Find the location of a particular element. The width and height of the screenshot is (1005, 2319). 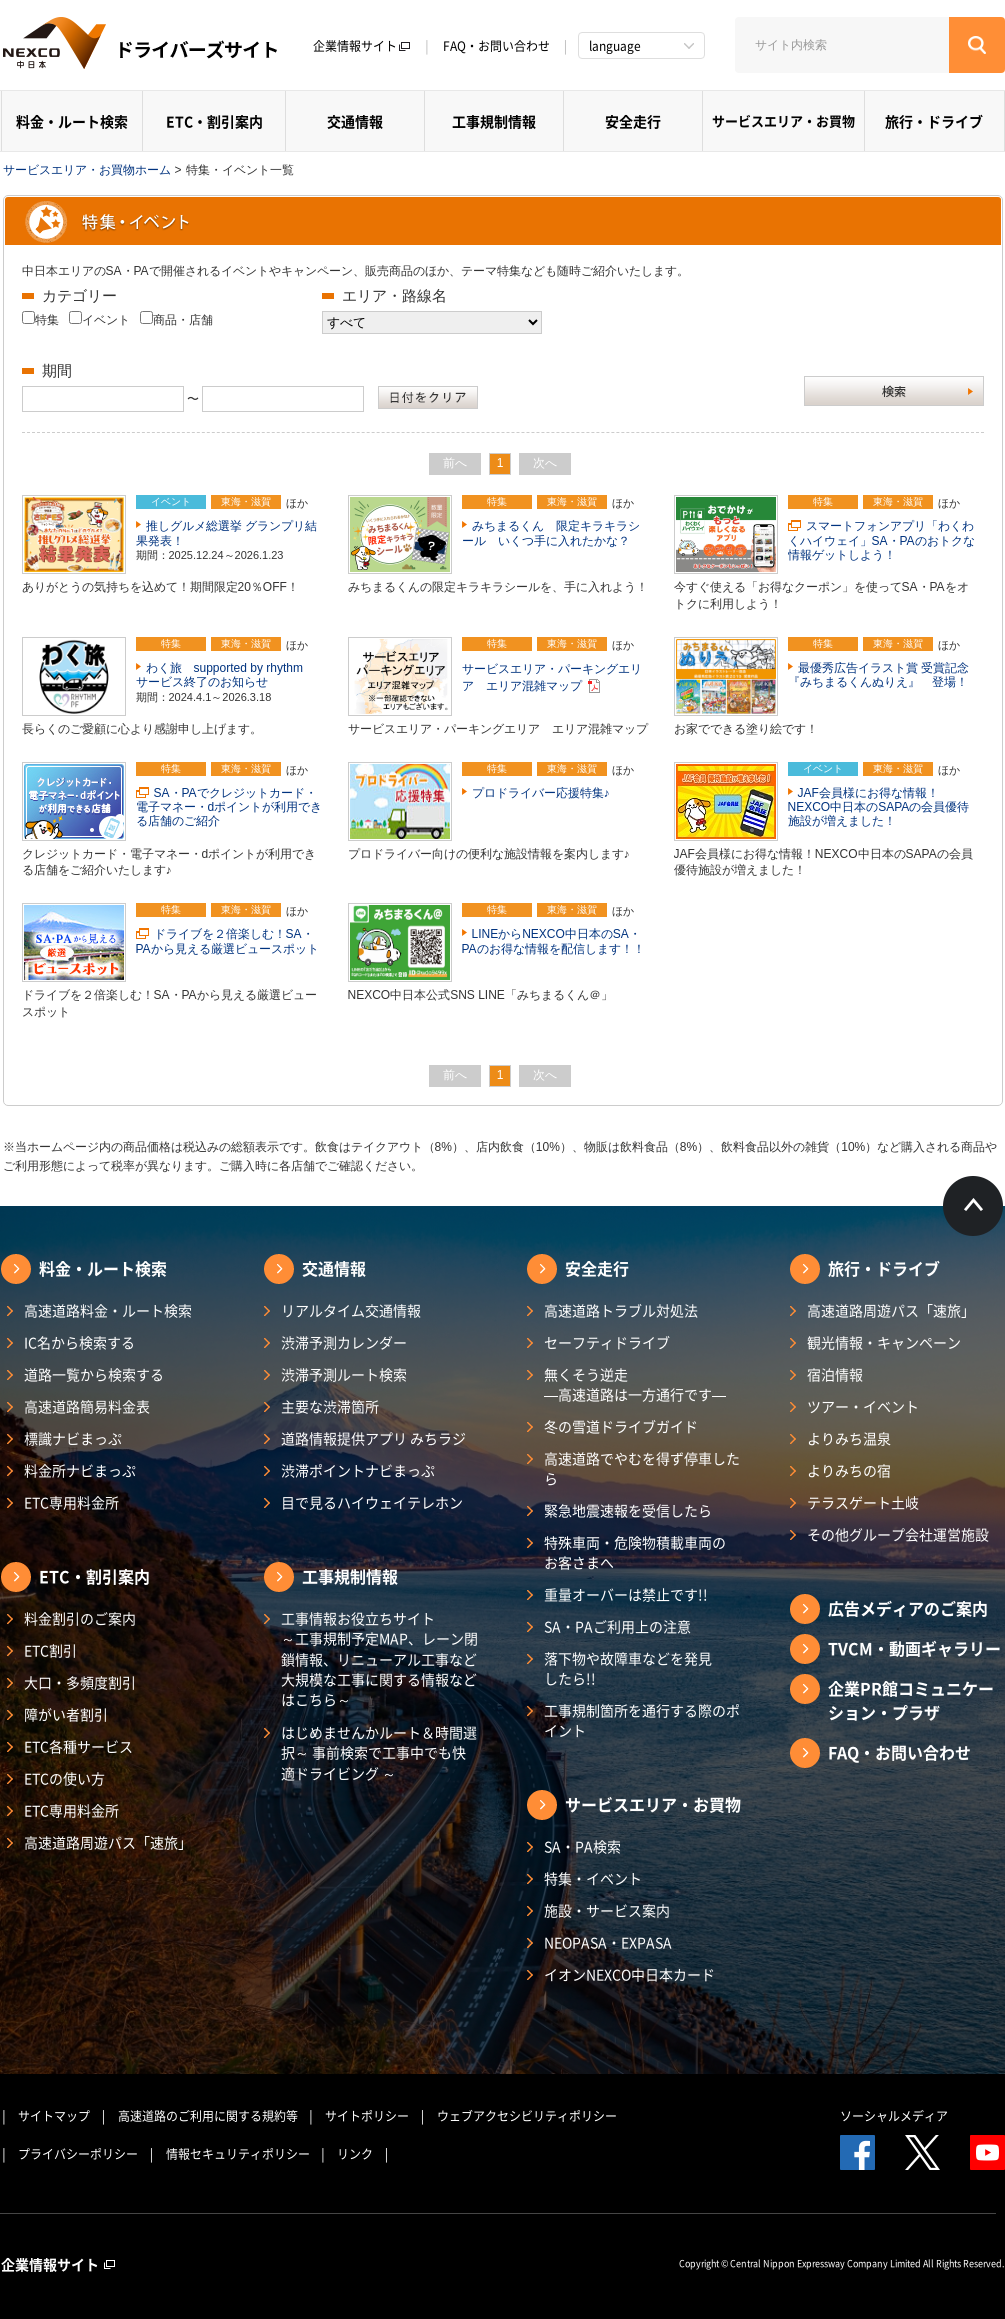

ツアー・イベント is located at coordinates (863, 1406).